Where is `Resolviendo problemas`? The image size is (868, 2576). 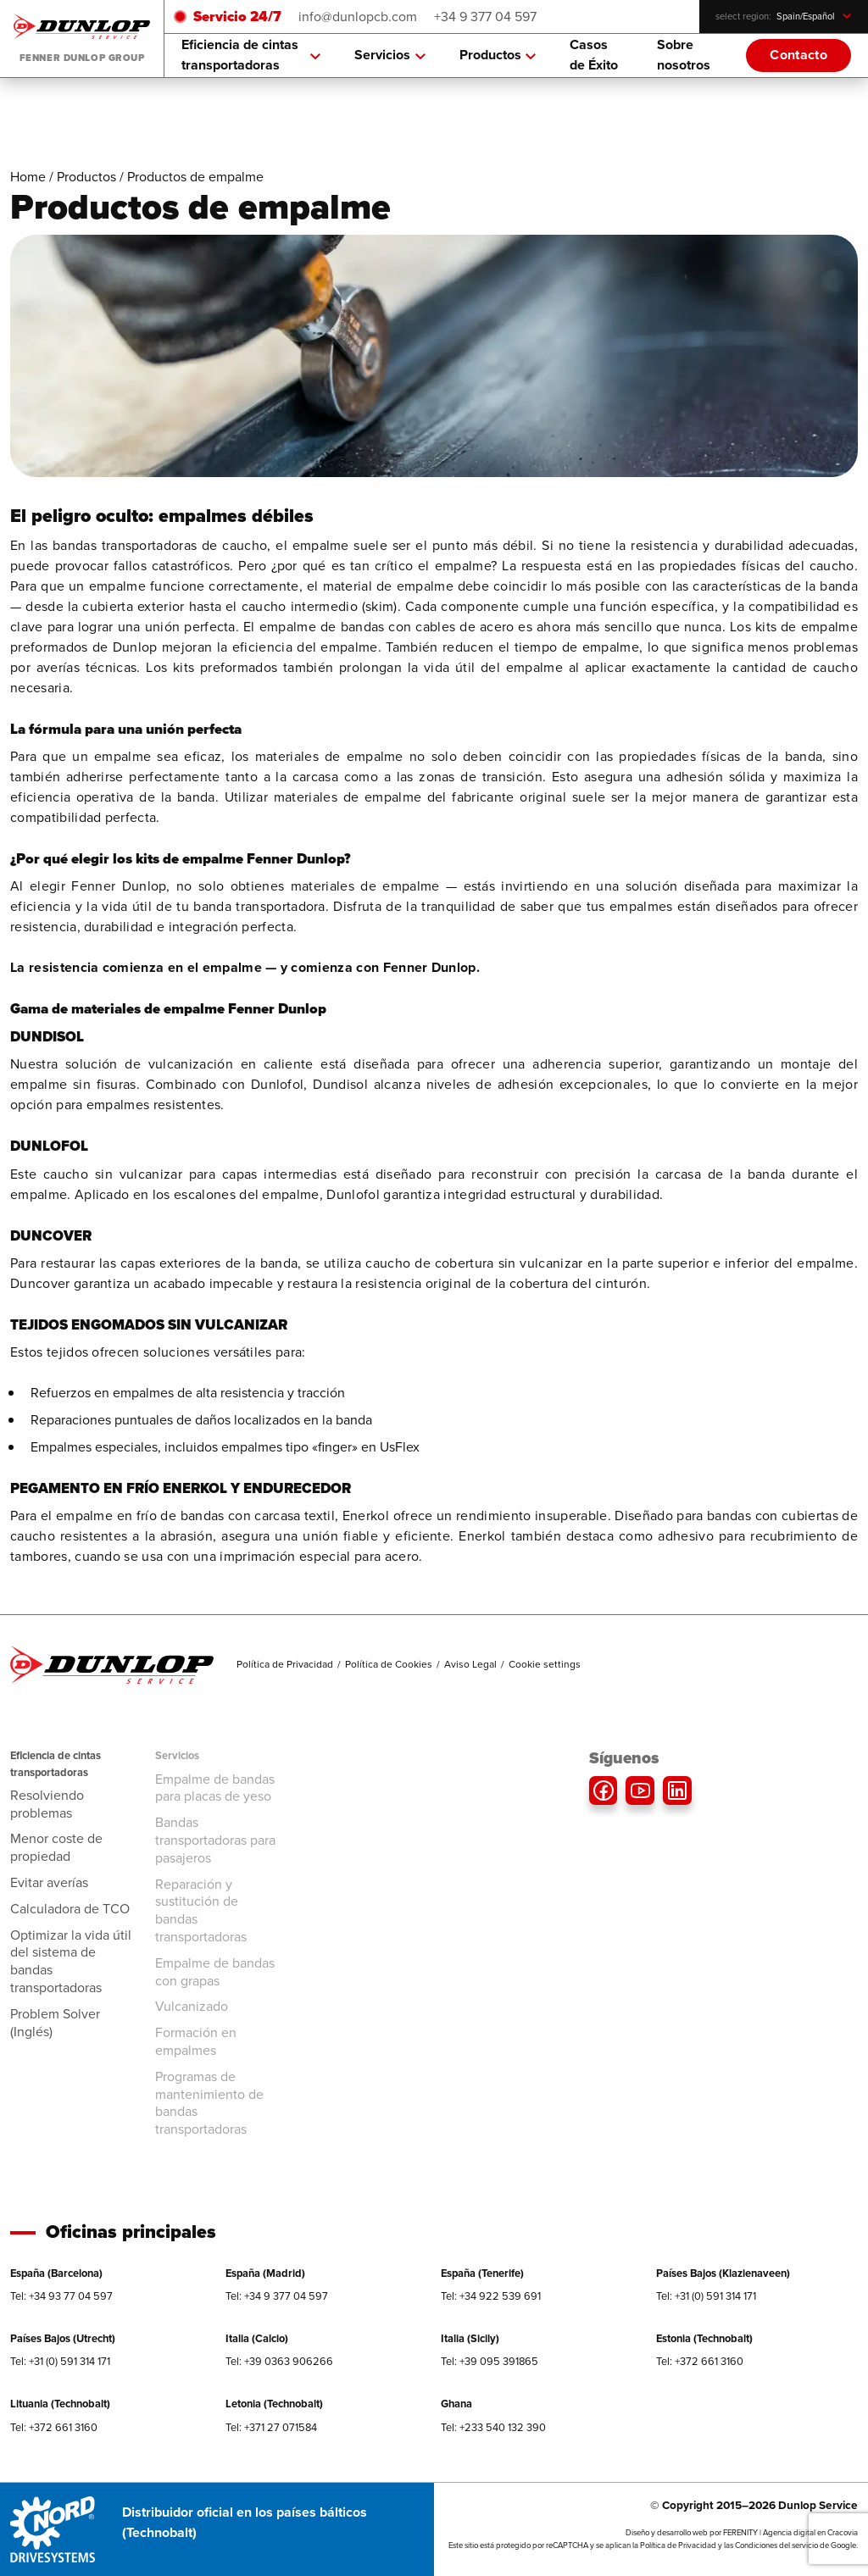
Resolviendo problemas is located at coordinates (47, 1804).